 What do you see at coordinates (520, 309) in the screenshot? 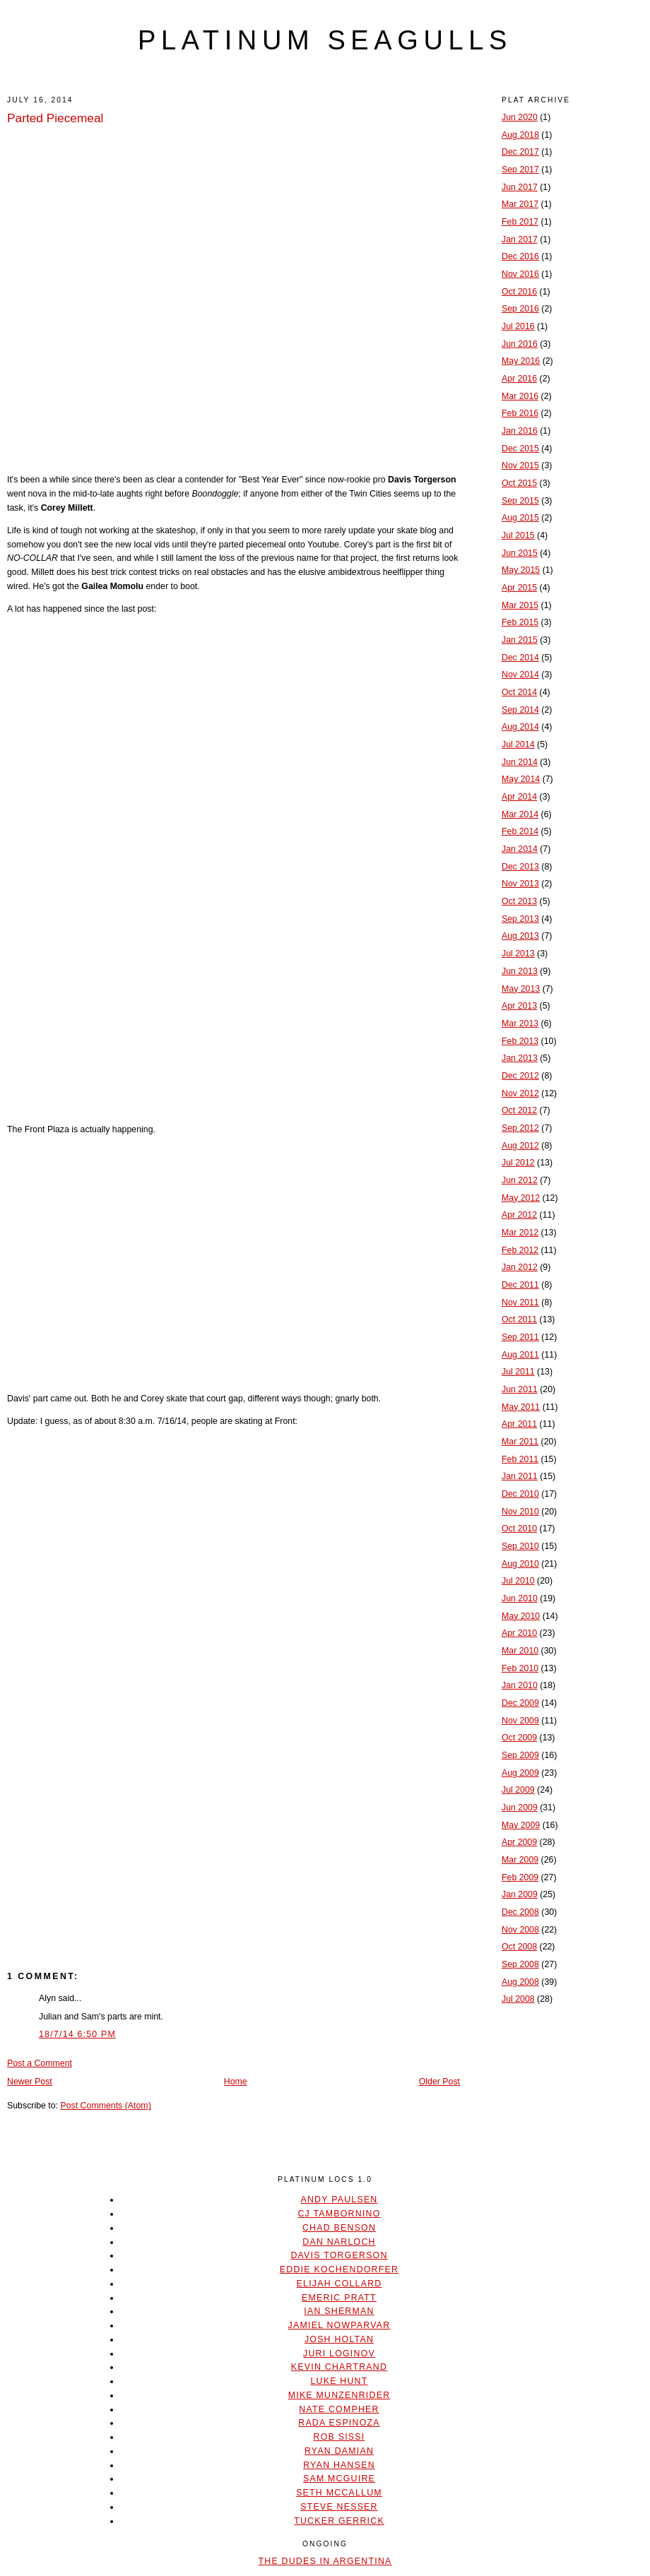
I see `Sep 2016` at bounding box center [520, 309].